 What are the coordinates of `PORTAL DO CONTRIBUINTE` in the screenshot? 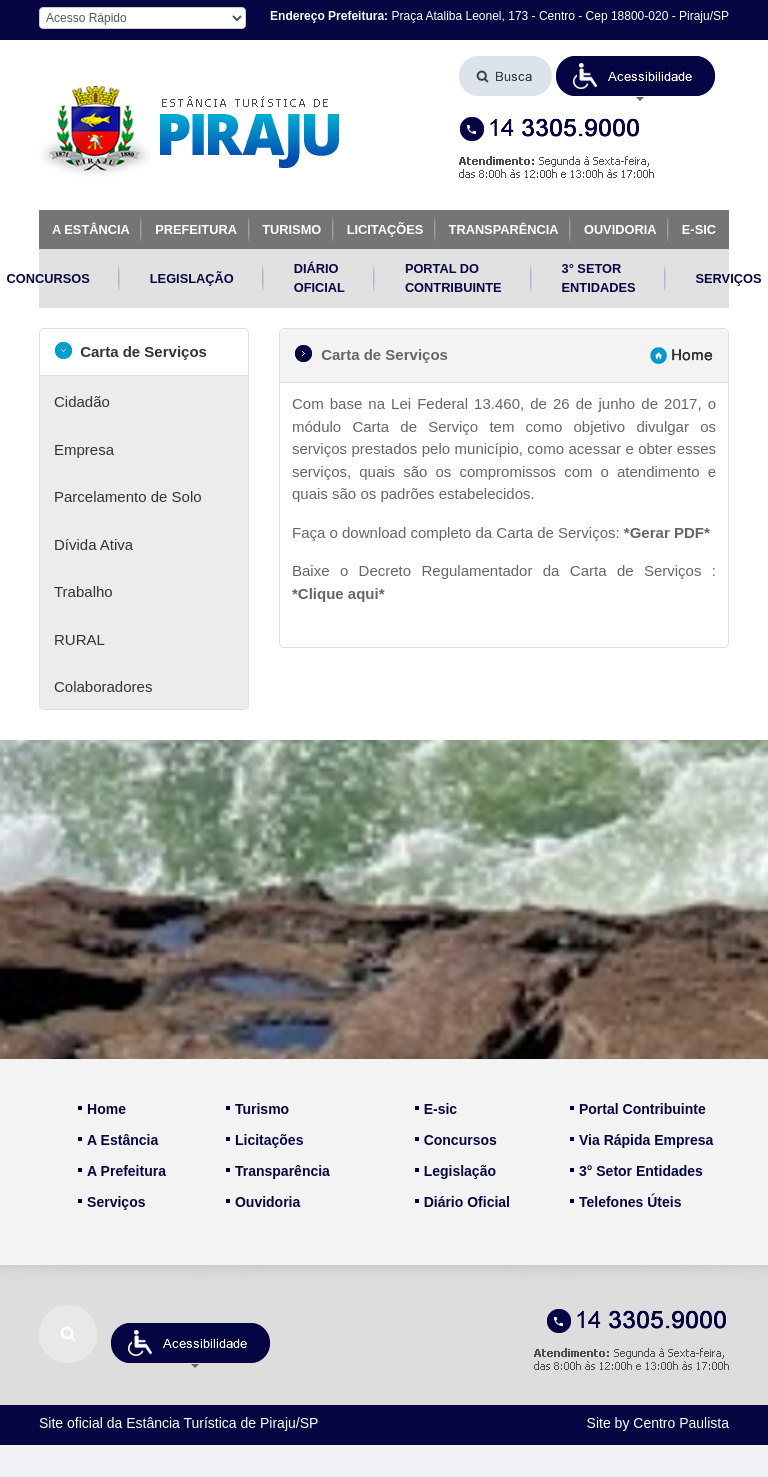 It's located at (453, 278).